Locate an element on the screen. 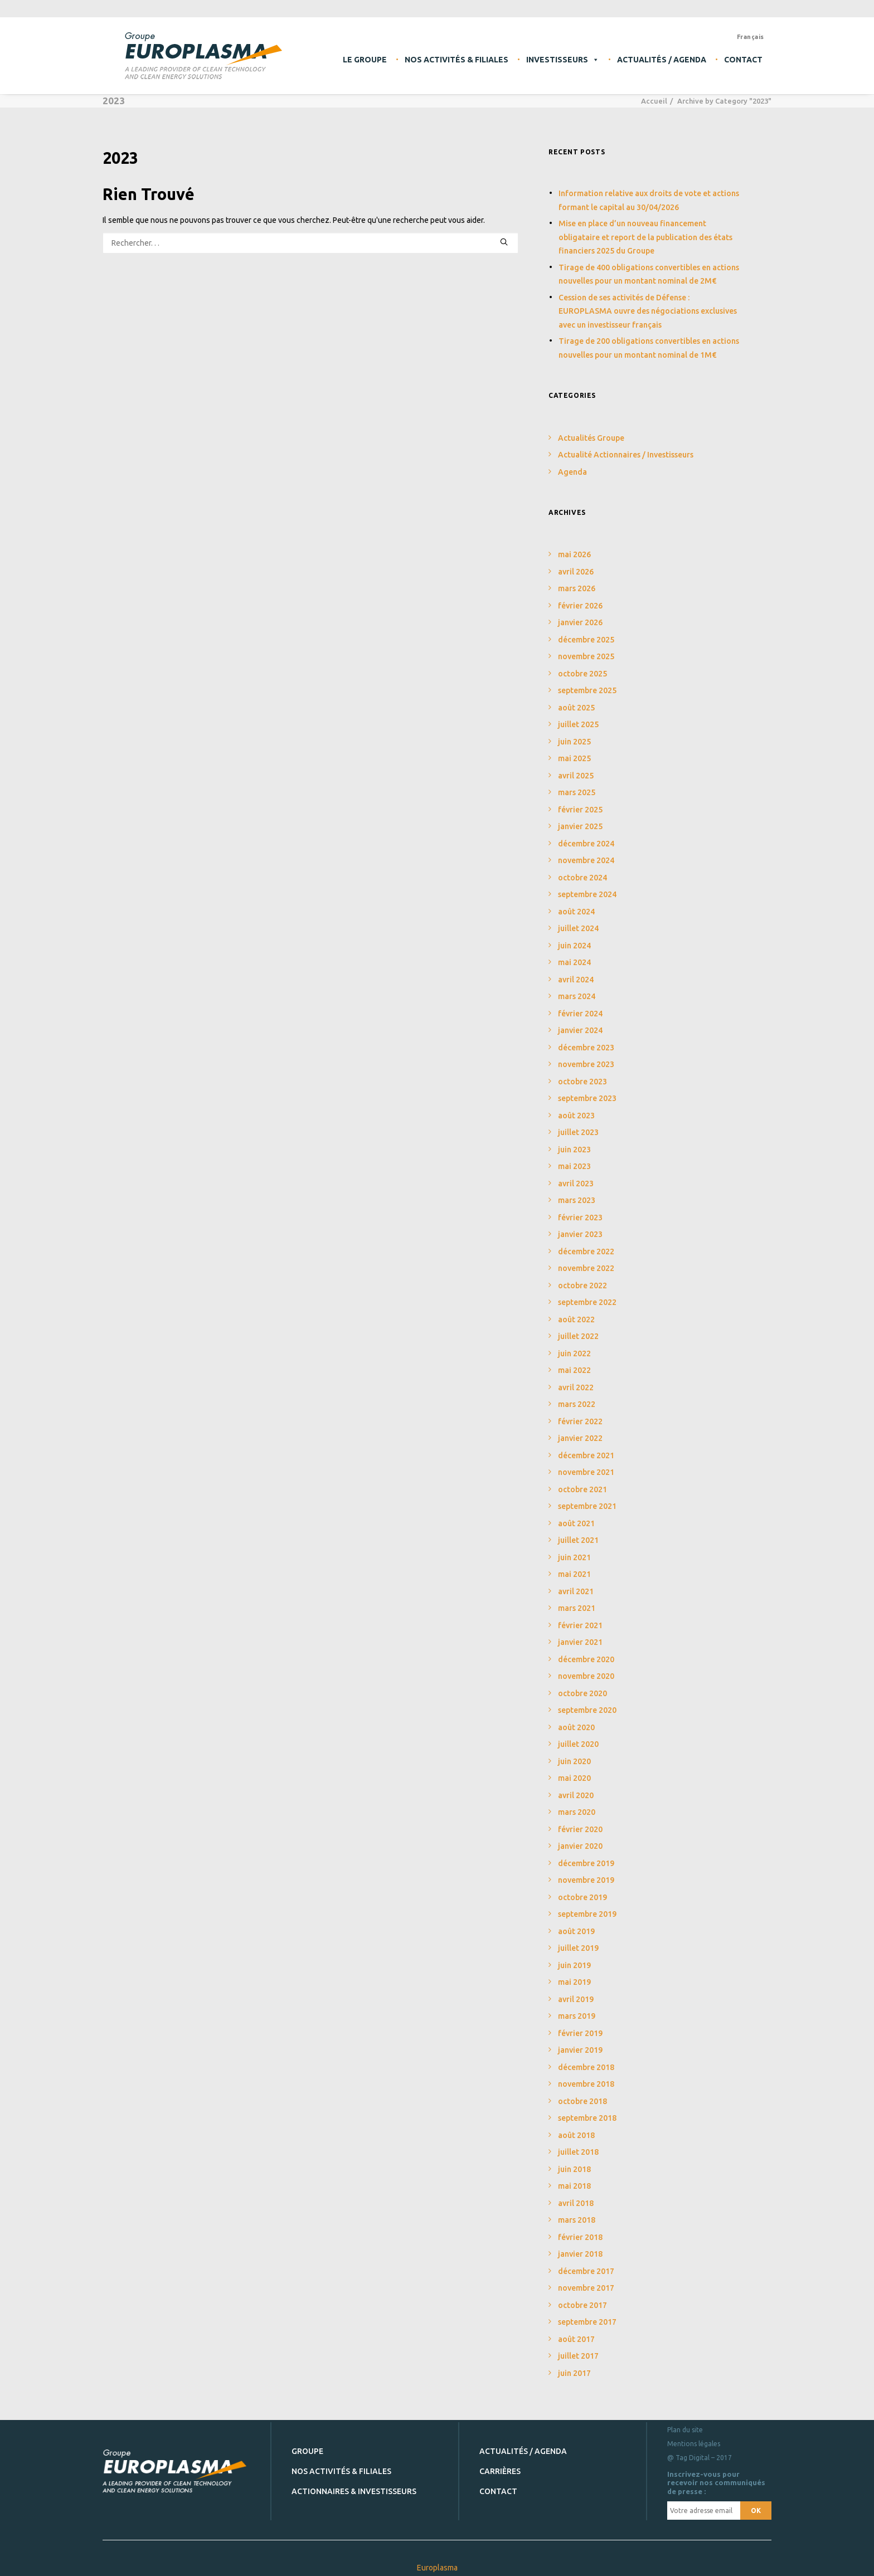 The width and height of the screenshot is (874, 2576). avril 2020 is located at coordinates (576, 1795).